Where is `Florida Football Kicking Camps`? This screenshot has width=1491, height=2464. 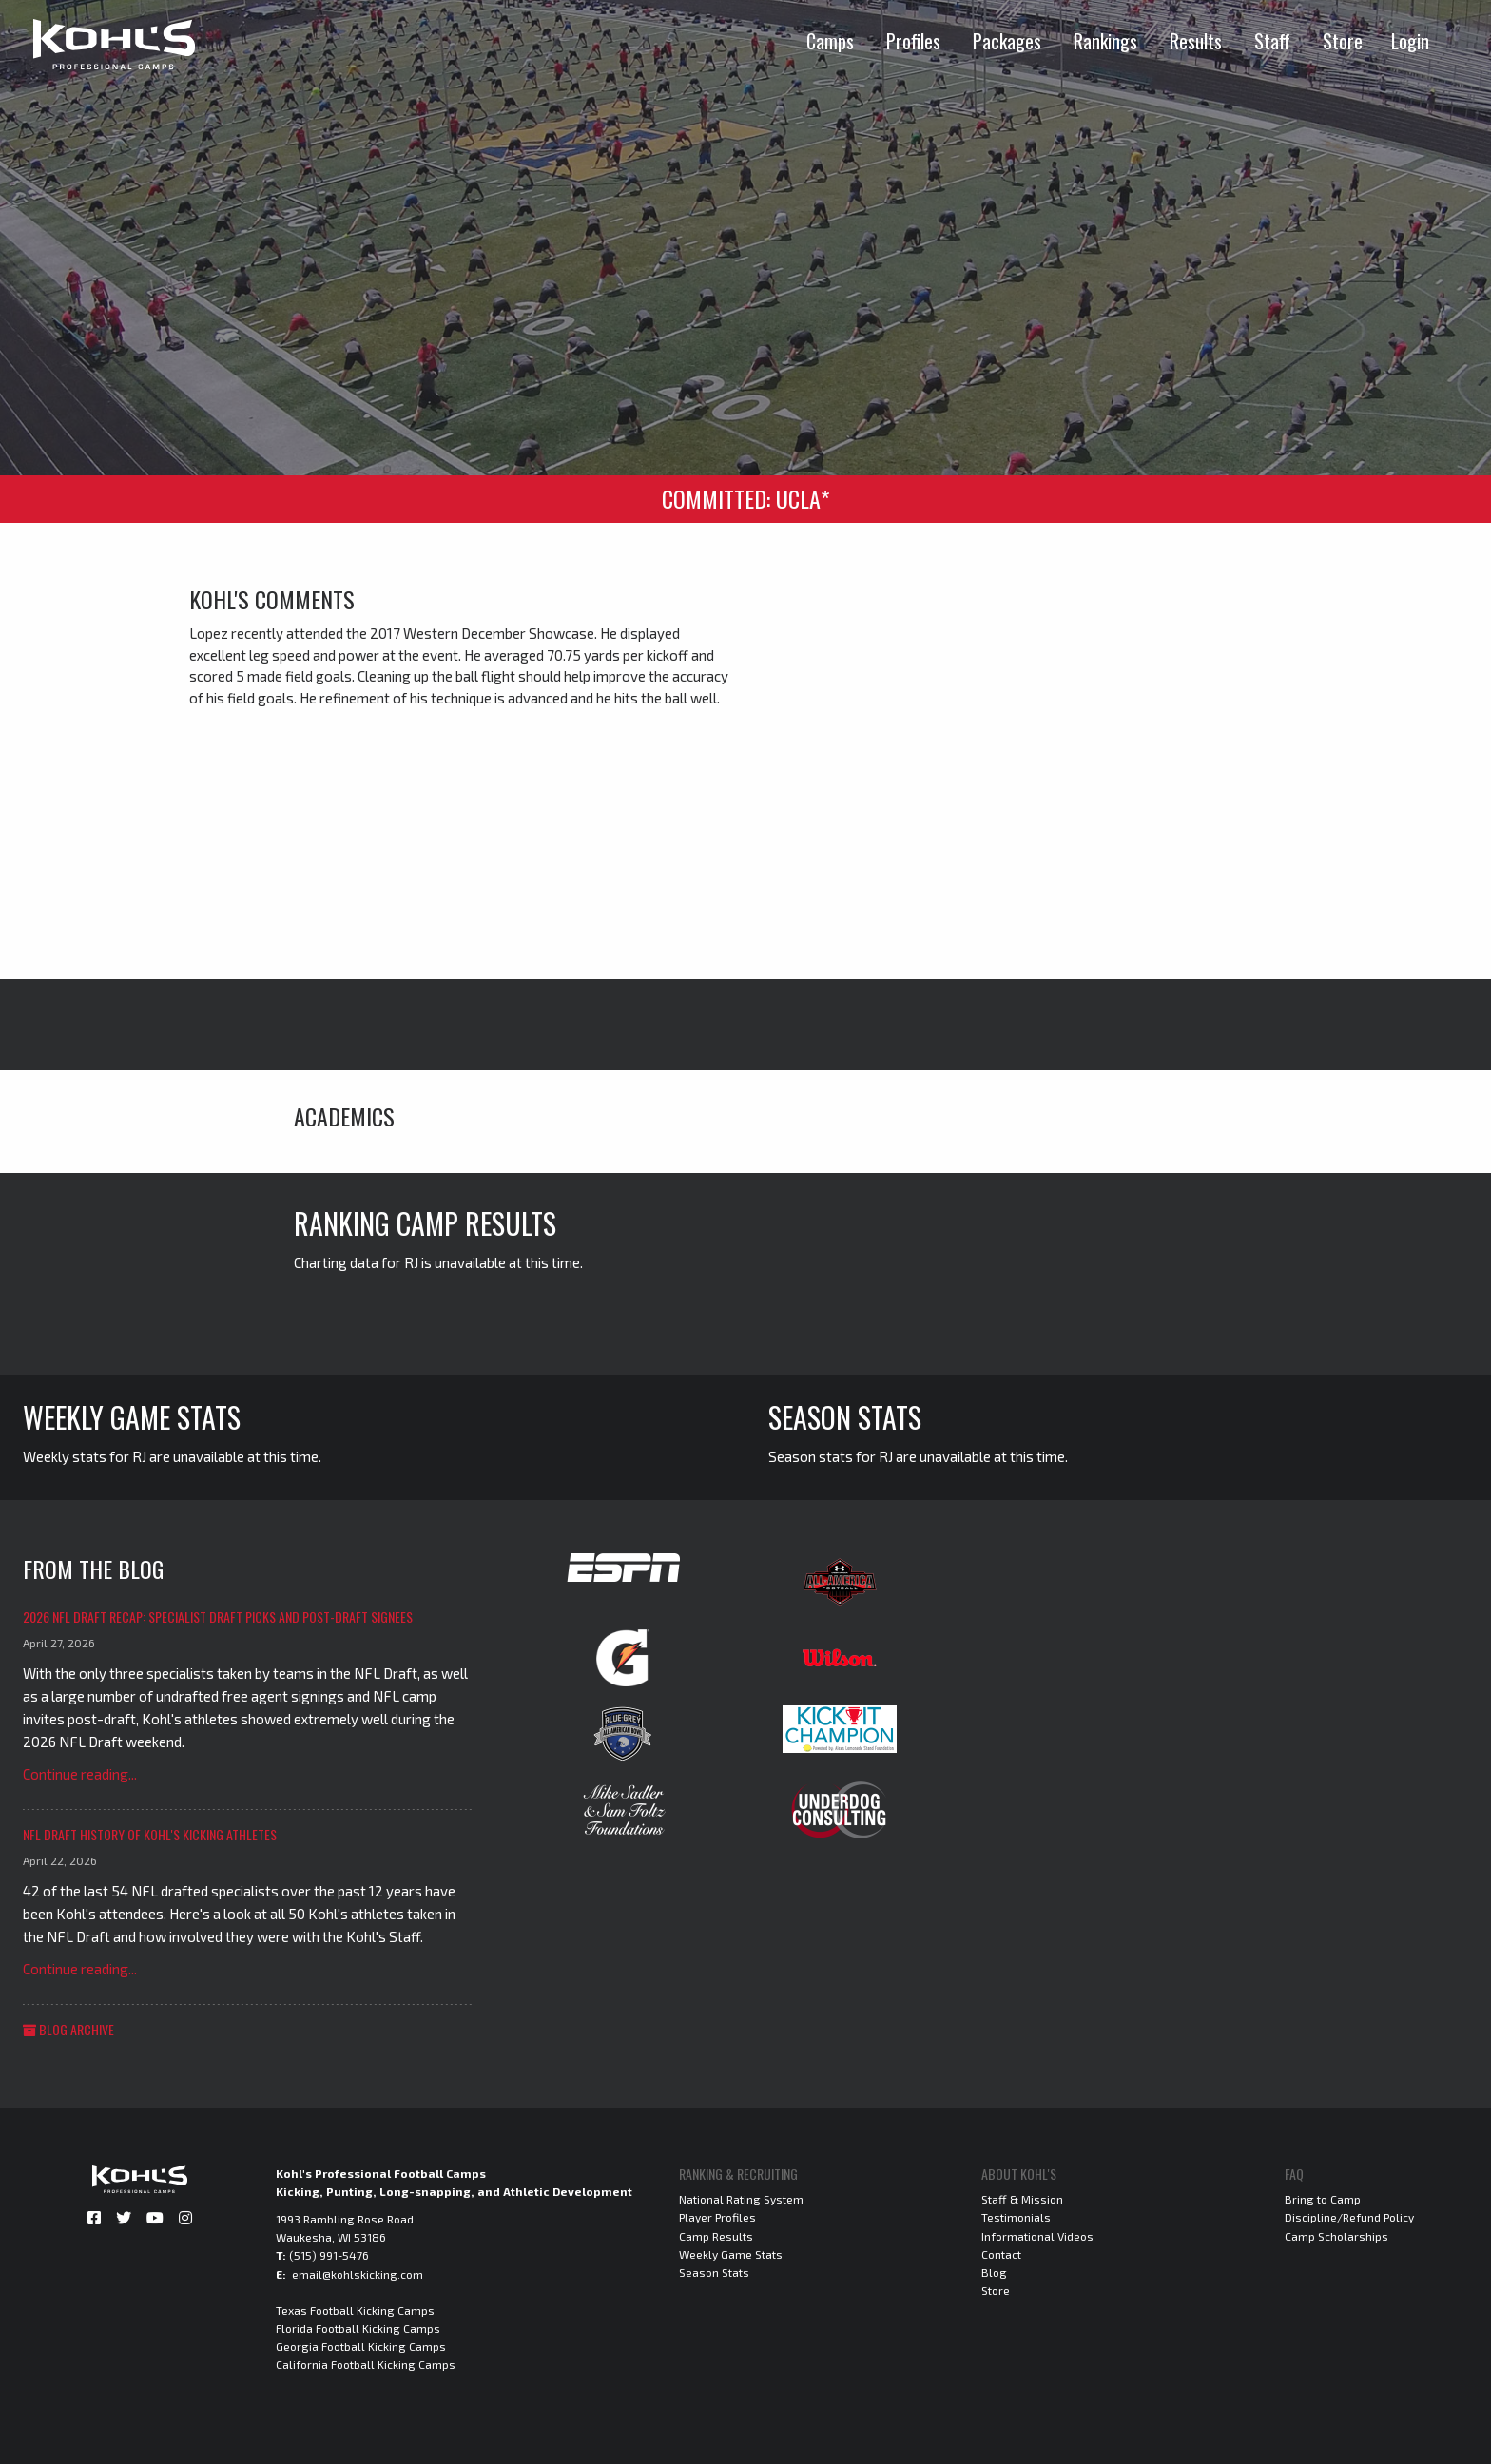
Florida Football Kicking Camps is located at coordinates (358, 2328).